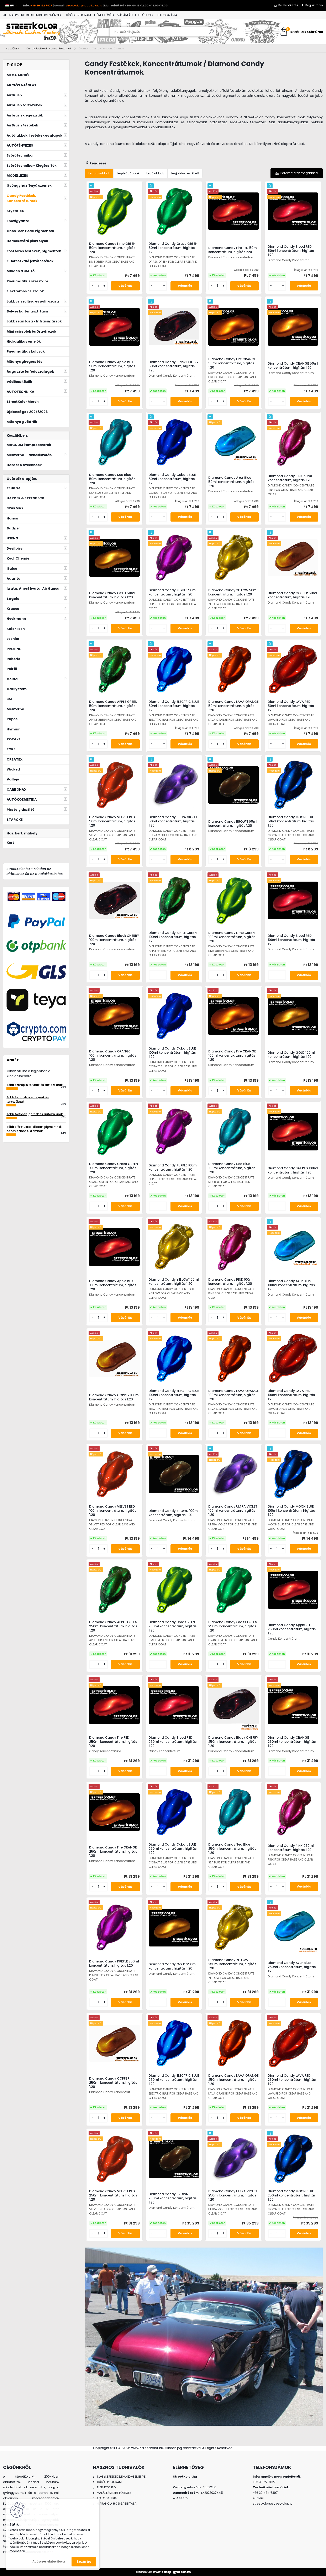 Image resolution: width=326 pixels, height=2576 pixels. I want to click on Diamond Candy Azur Blue 100ml koncentrátum, higítás 1:20, so click(291, 1285).